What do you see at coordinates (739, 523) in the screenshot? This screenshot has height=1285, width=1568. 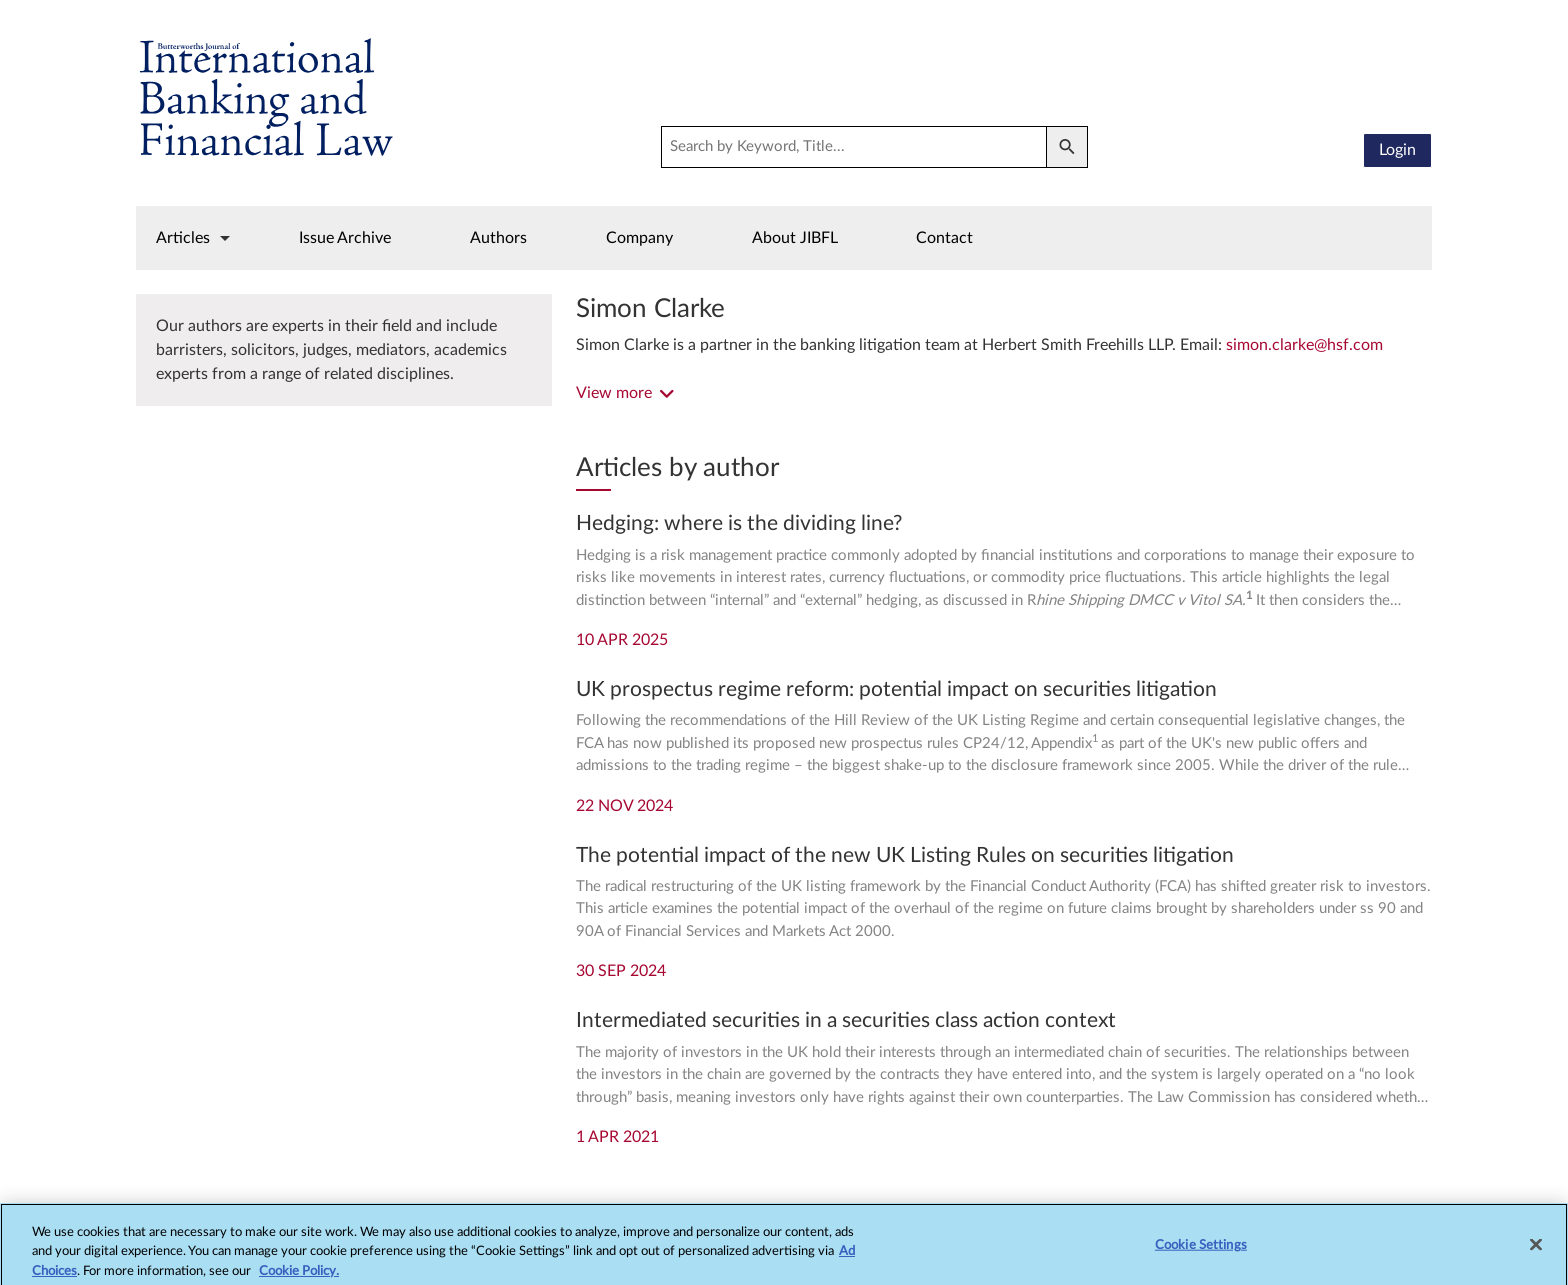 I see `Hedging: where is the dividing line?` at bounding box center [739, 523].